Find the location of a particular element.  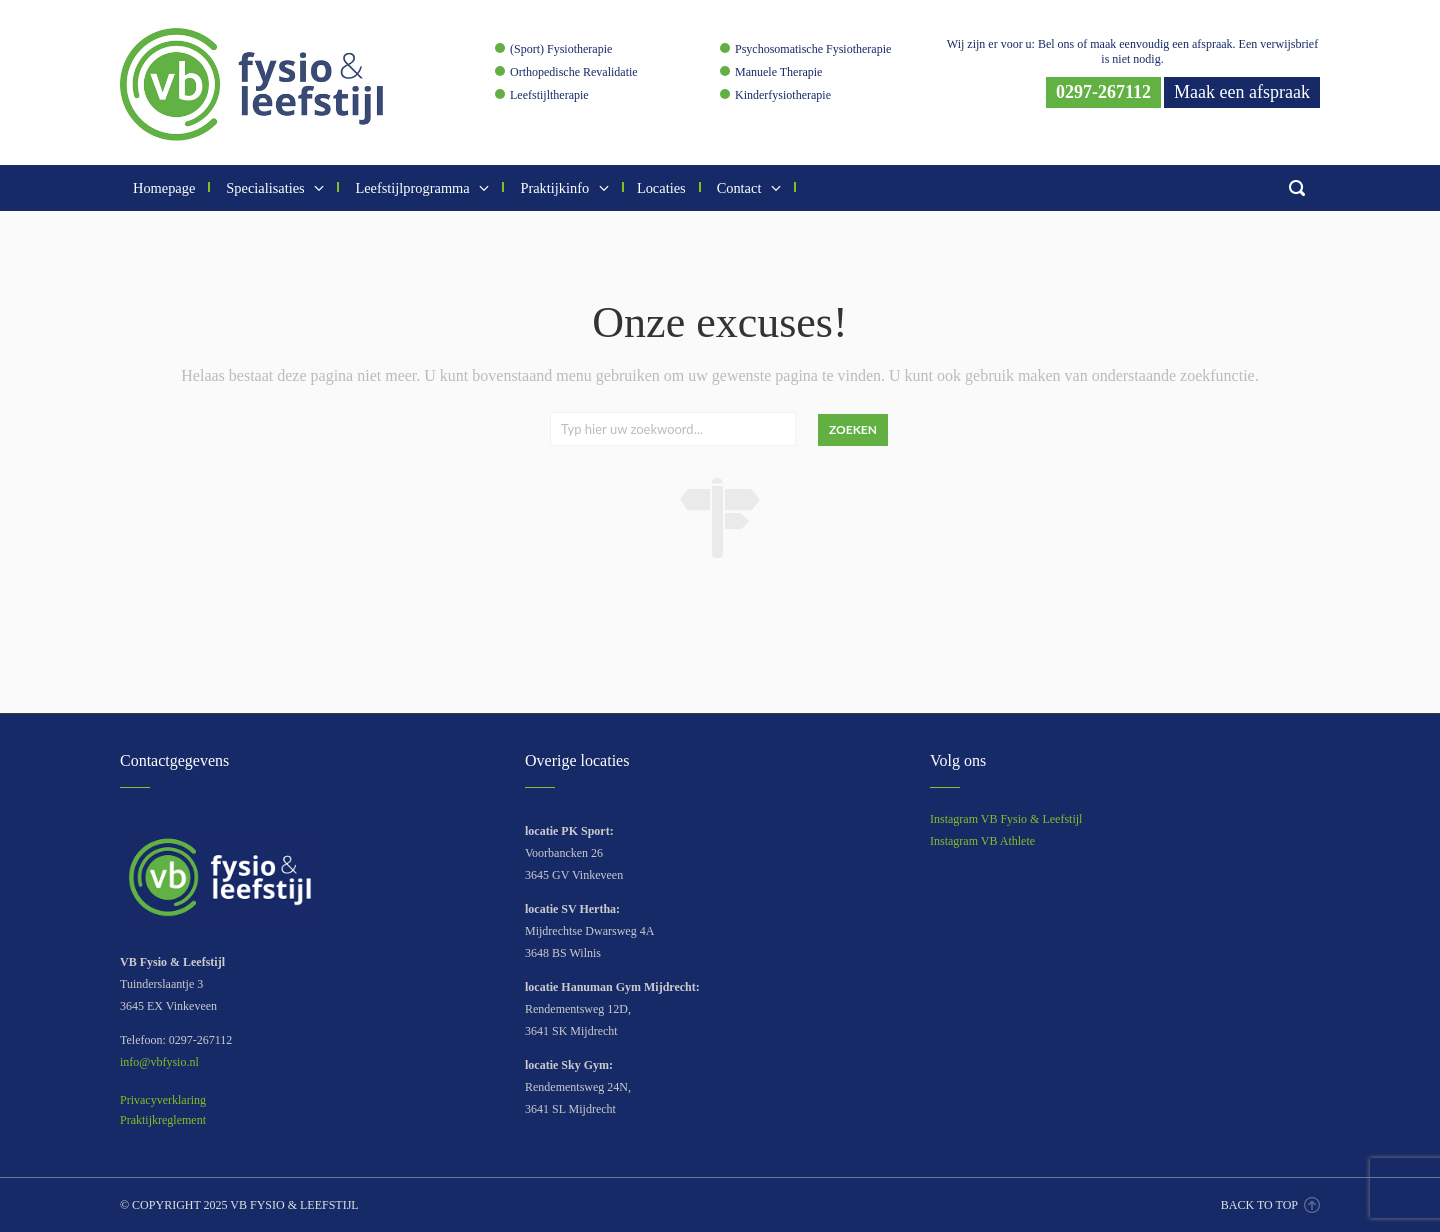

Privacyverklaring is located at coordinates (163, 1100).